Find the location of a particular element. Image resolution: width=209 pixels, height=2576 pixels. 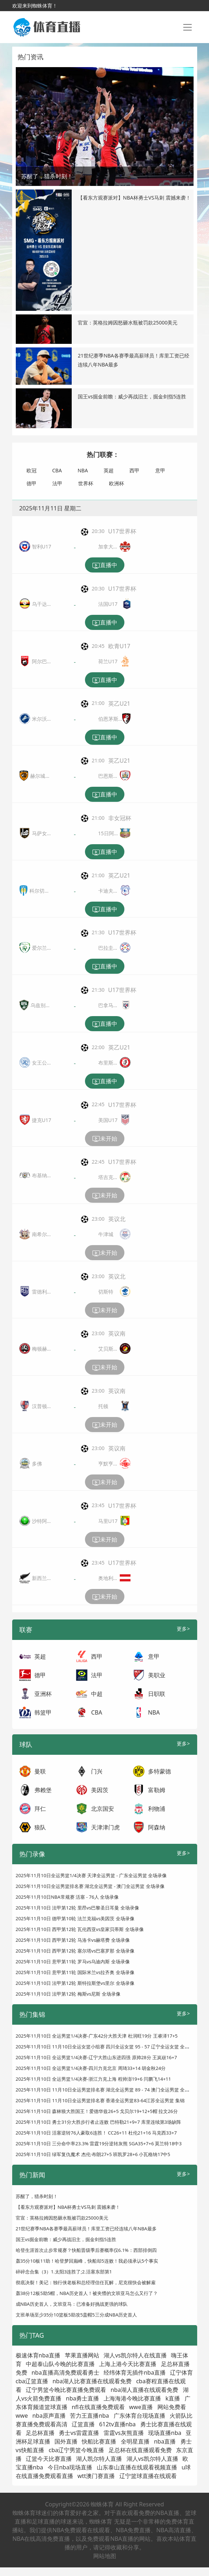

多佛 is located at coordinates (37, 1463).